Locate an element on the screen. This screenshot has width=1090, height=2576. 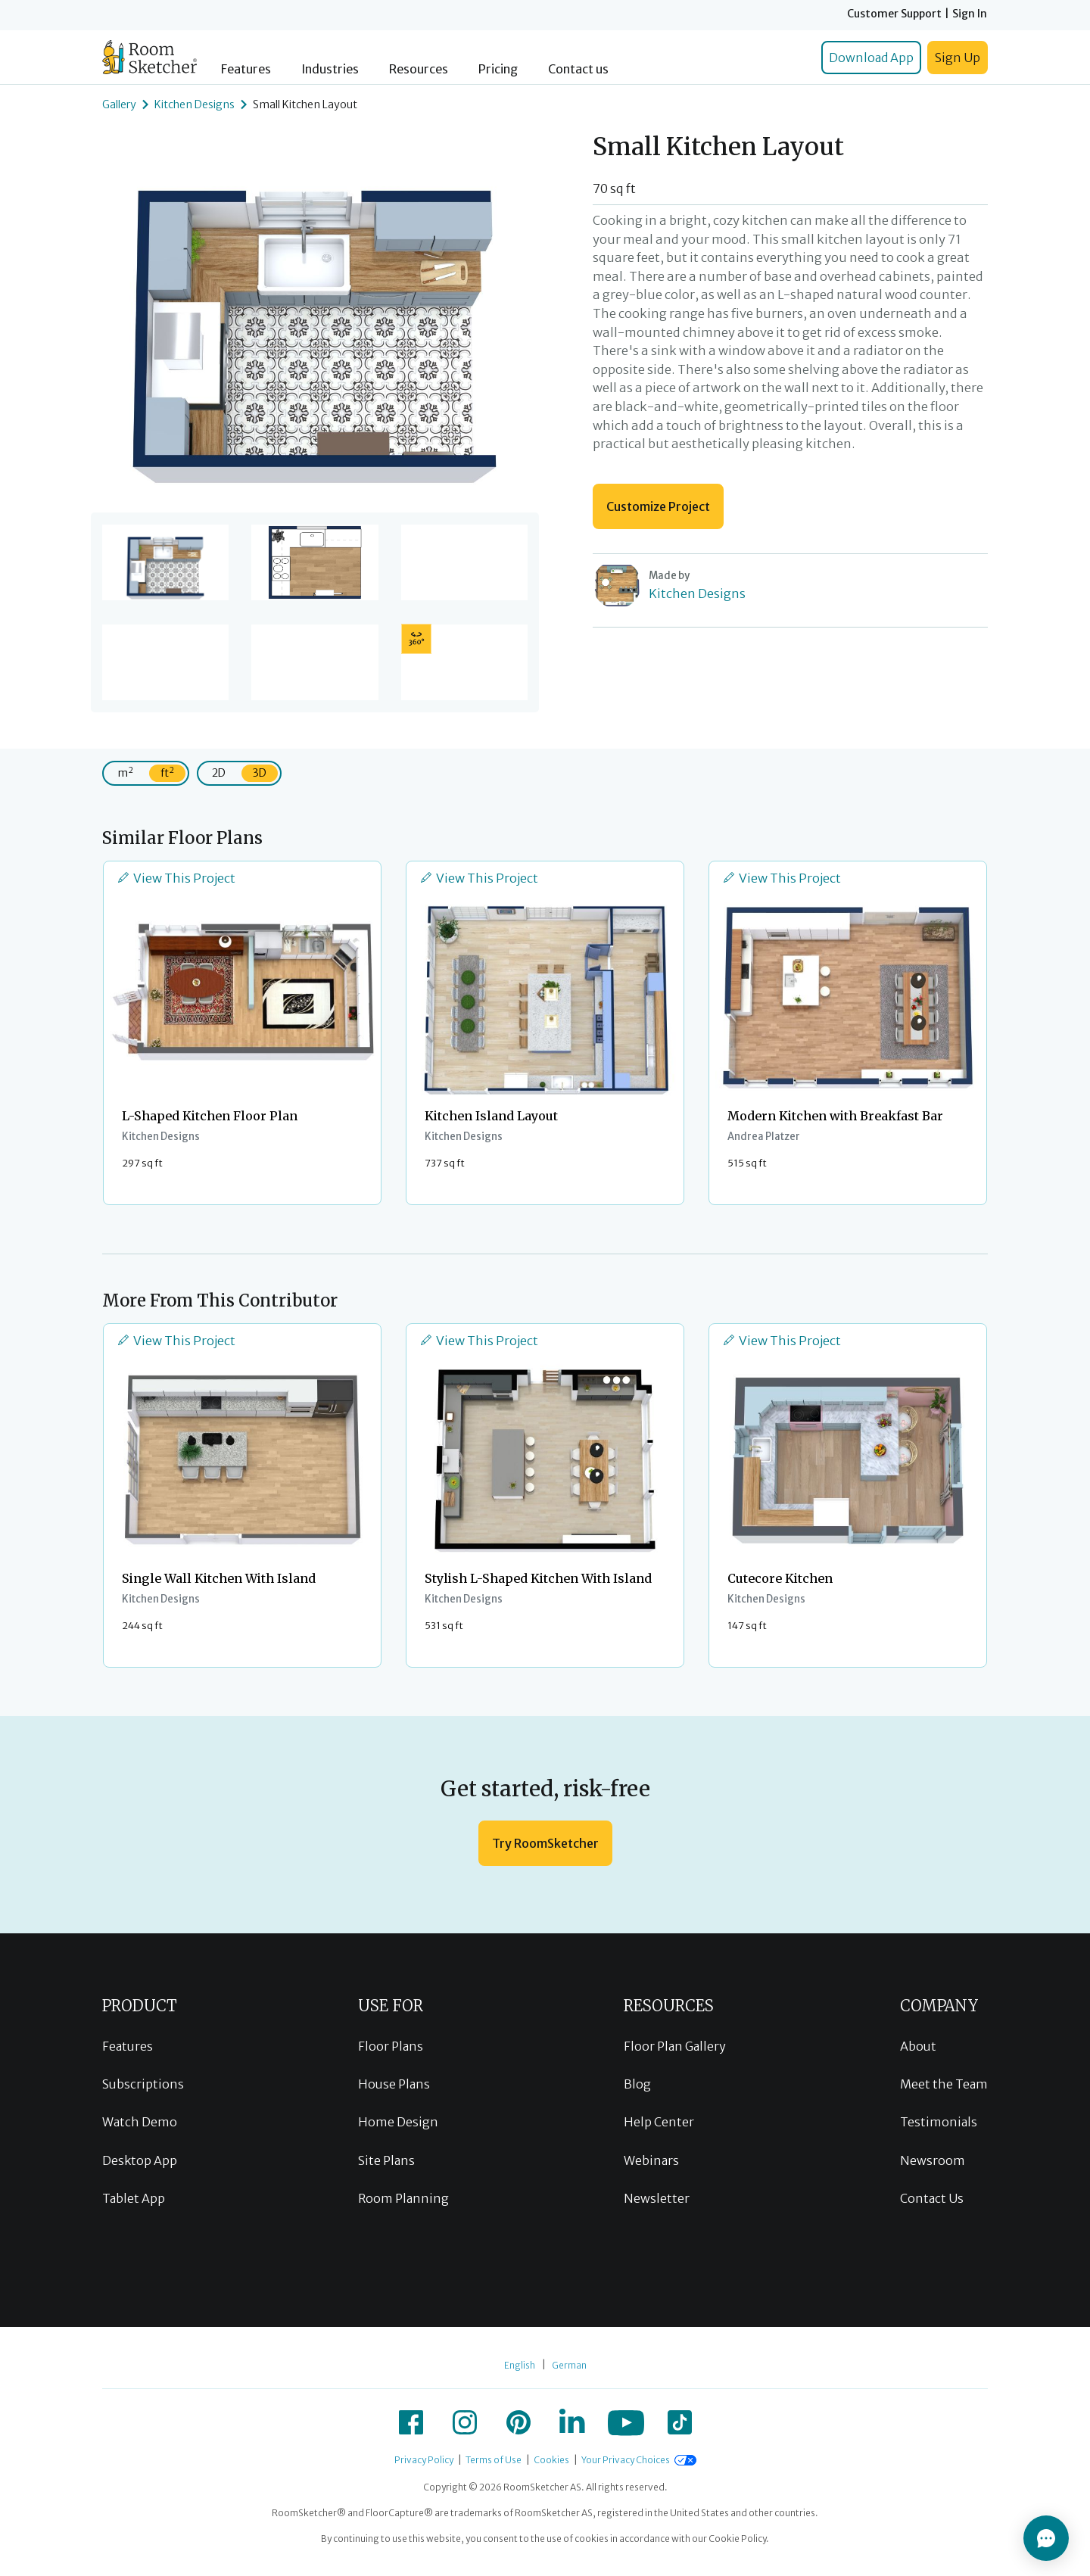
Customize Project is located at coordinates (658, 506).